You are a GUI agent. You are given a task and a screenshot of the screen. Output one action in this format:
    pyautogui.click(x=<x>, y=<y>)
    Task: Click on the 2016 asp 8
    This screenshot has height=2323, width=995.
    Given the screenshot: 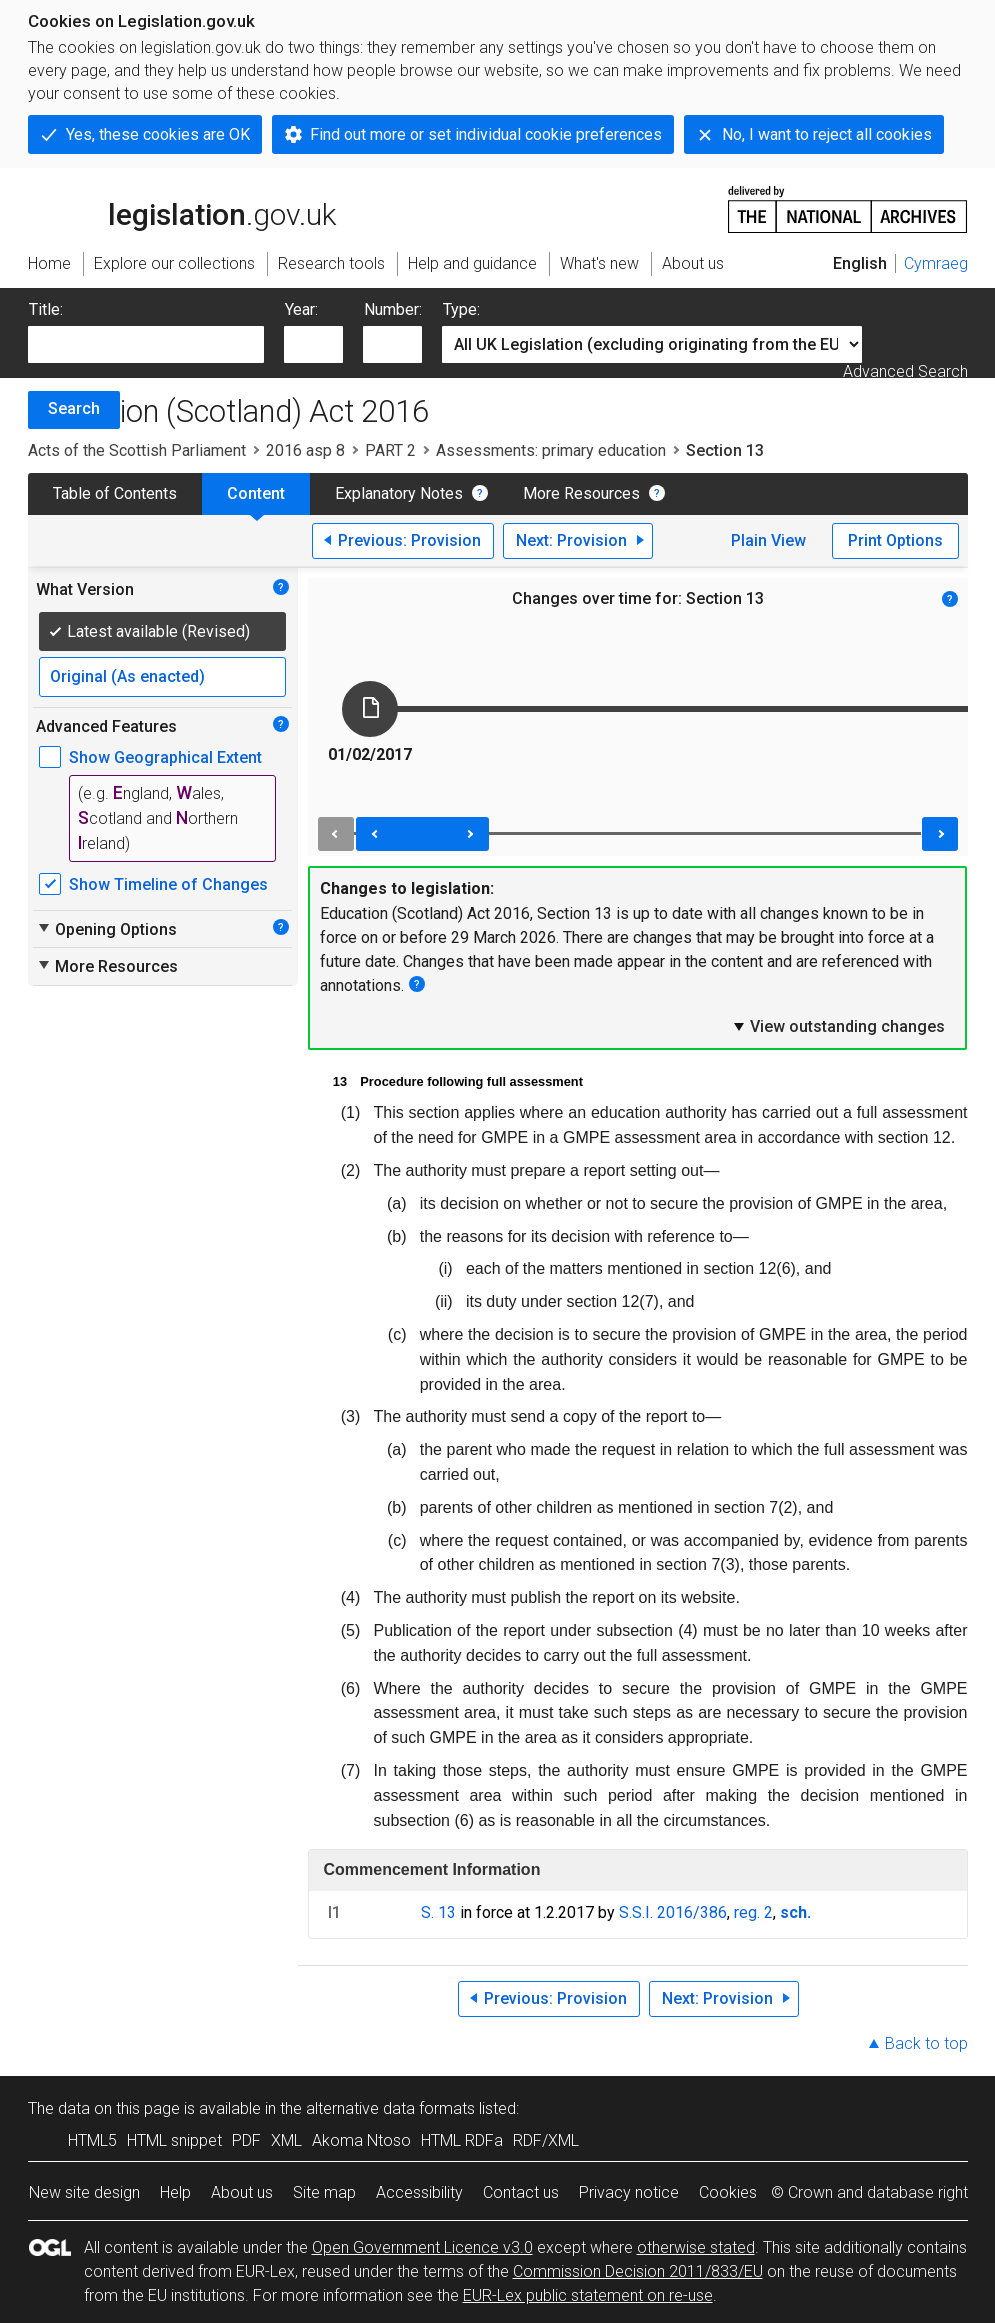 What is the action you would take?
    pyautogui.click(x=305, y=450)
    